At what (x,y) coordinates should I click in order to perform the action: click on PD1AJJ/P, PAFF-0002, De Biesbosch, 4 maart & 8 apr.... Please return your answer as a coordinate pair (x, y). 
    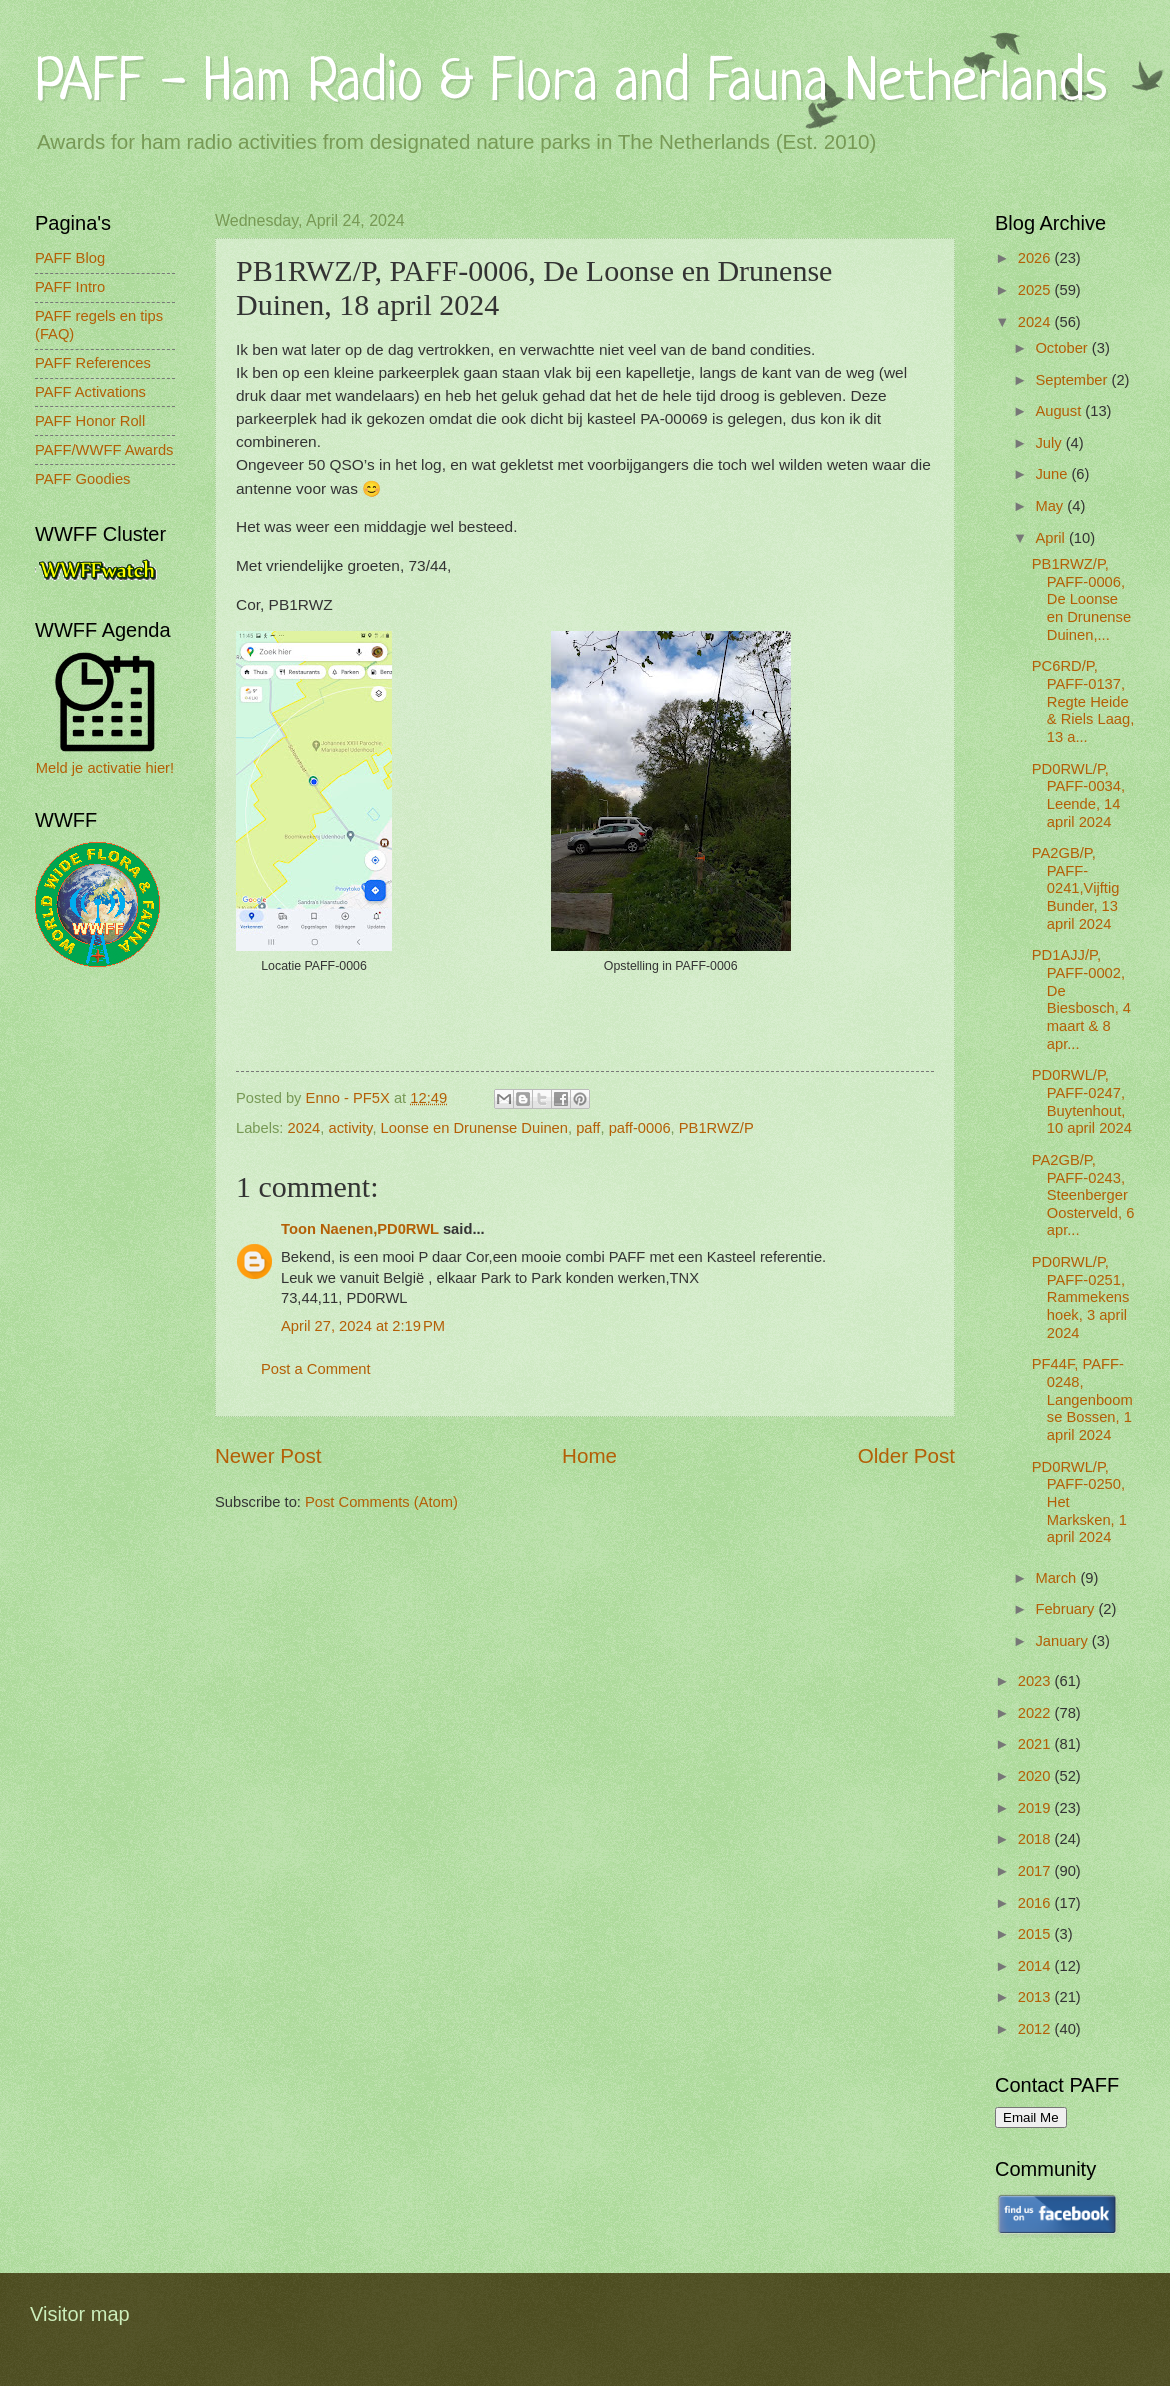
    Looking at the image, I should click on (1081, 999).